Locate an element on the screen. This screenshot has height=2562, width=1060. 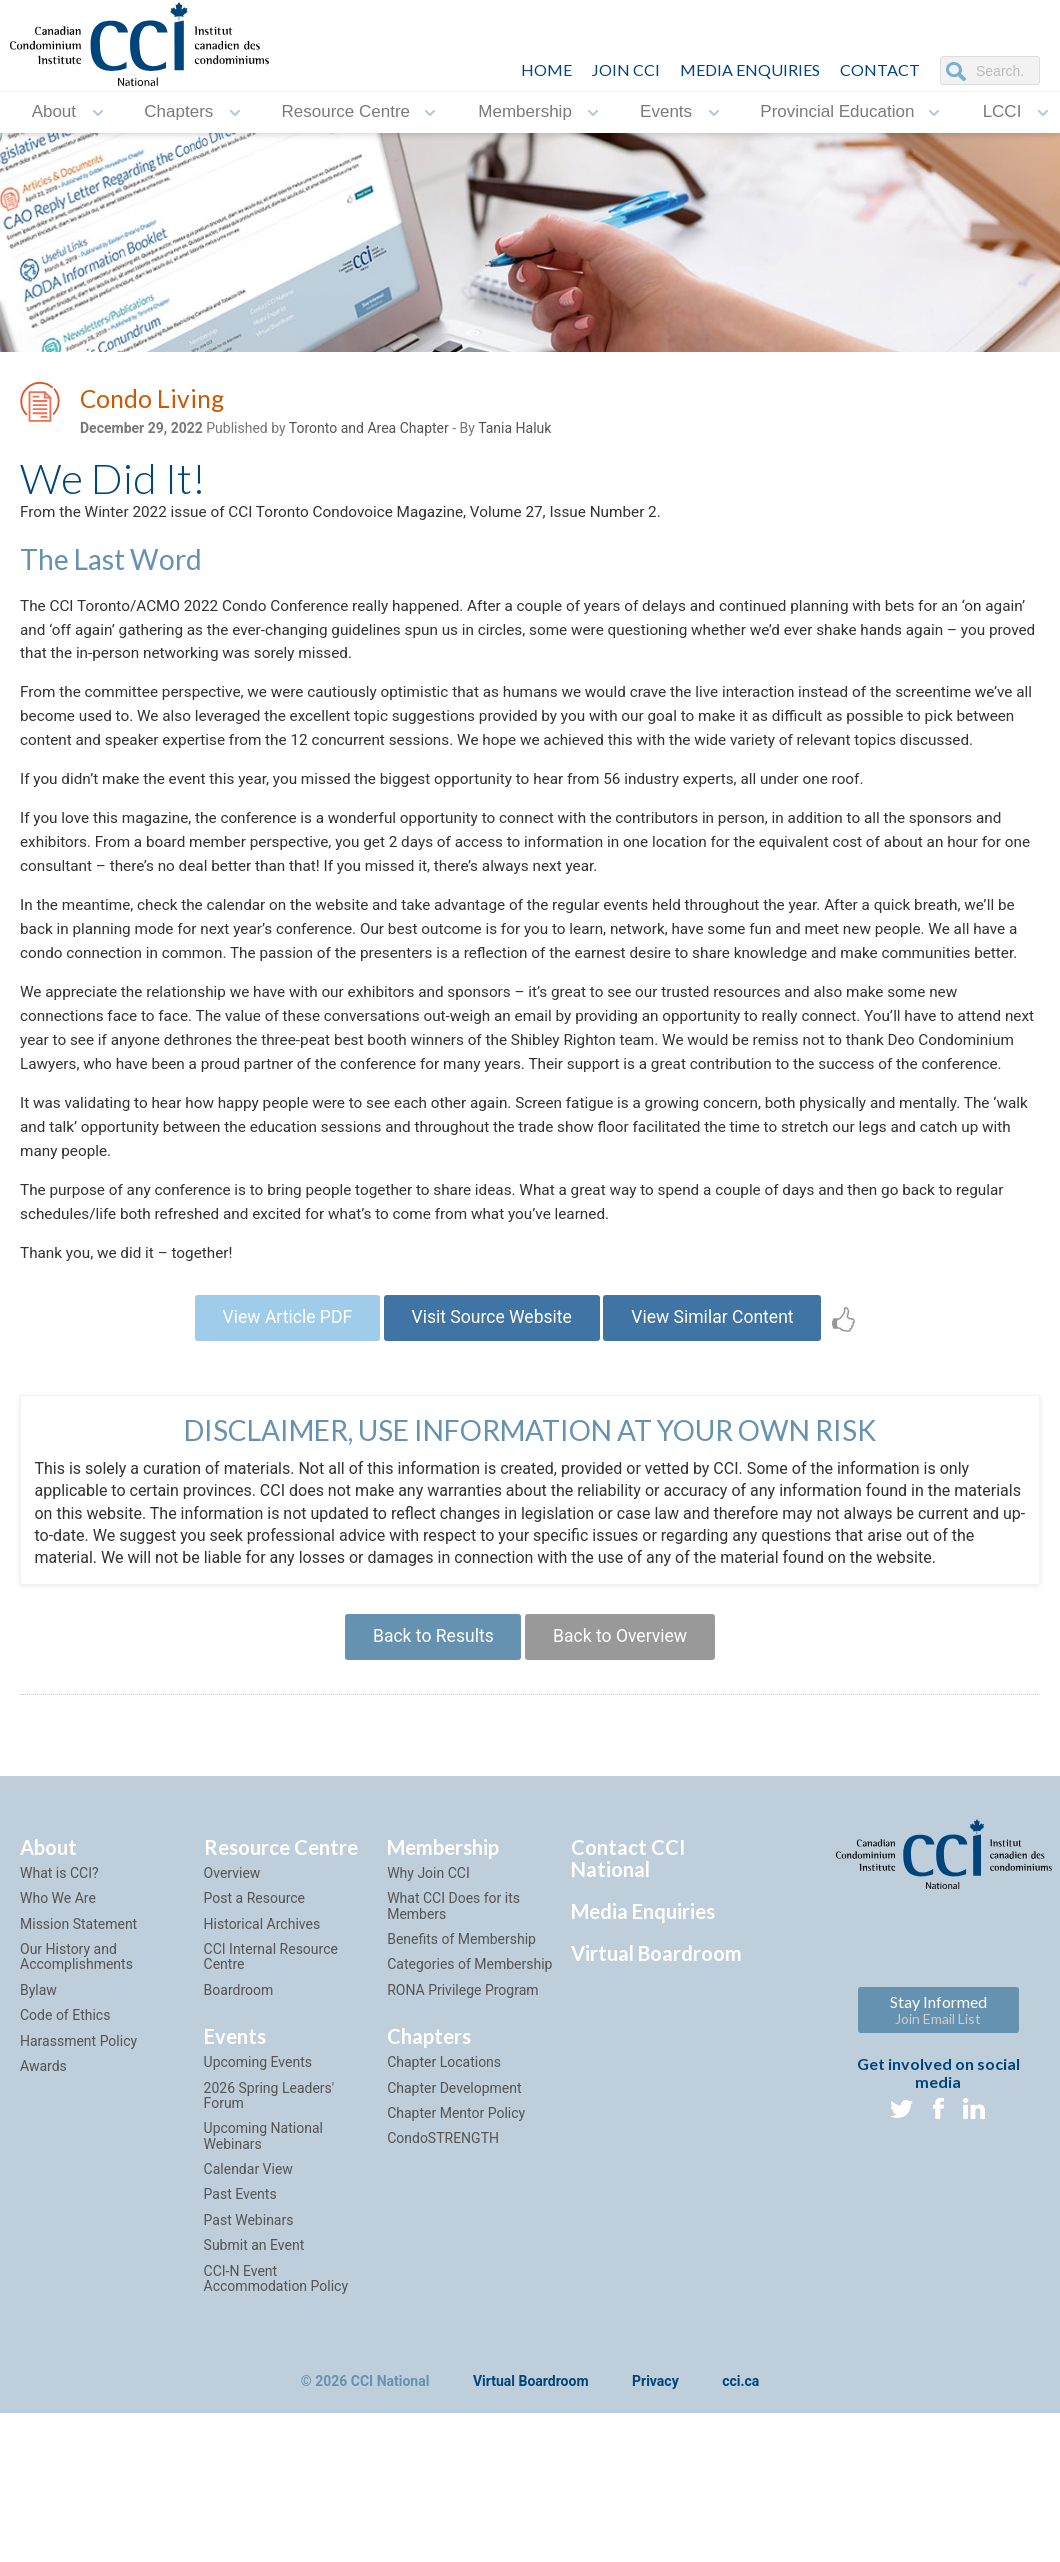
Bylaw is located at coordinates (38, 2116).